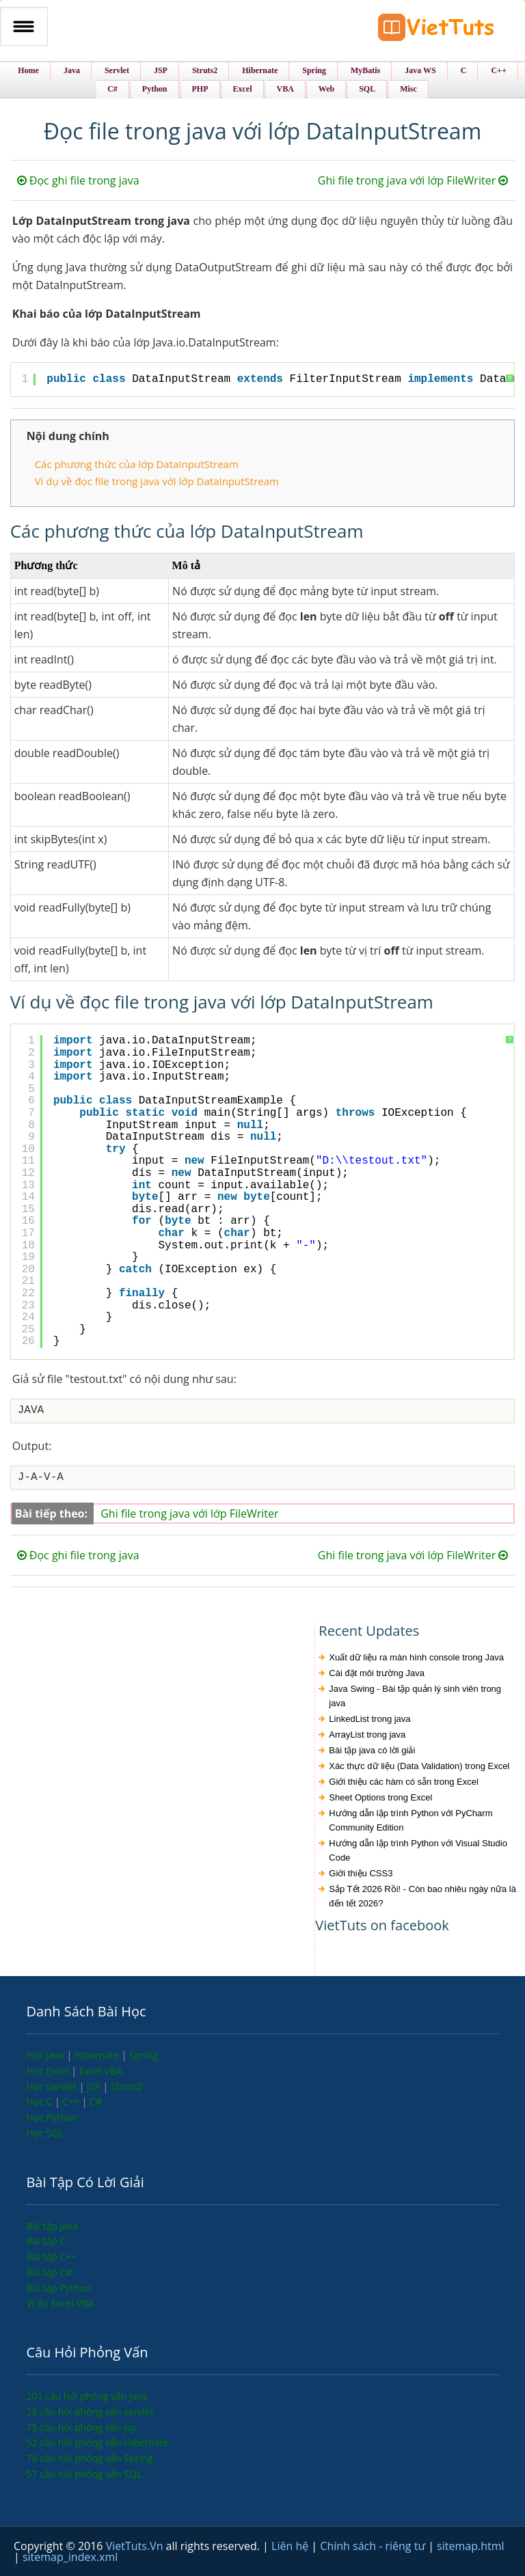 The height and width of the screenshot is (2576, 525). What do you see at coordinates (380, 1797) in the screenshot?
I see `Sheet Options trong Excel` at bounding box center [380, 1797].